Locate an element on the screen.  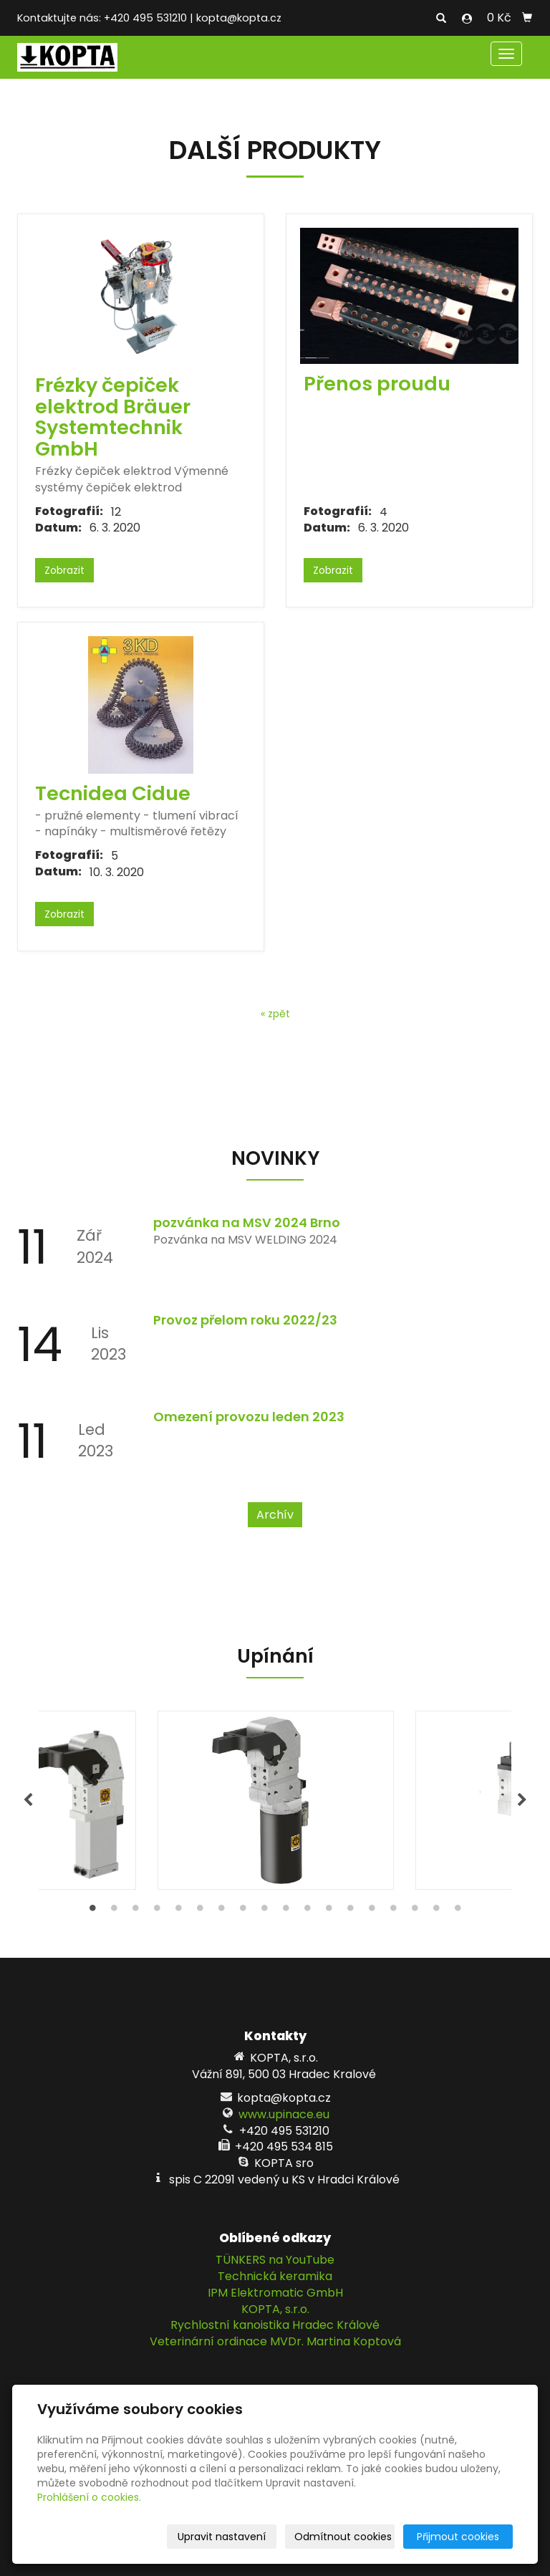
17 [tab] is located at coordinates (436, 1911).